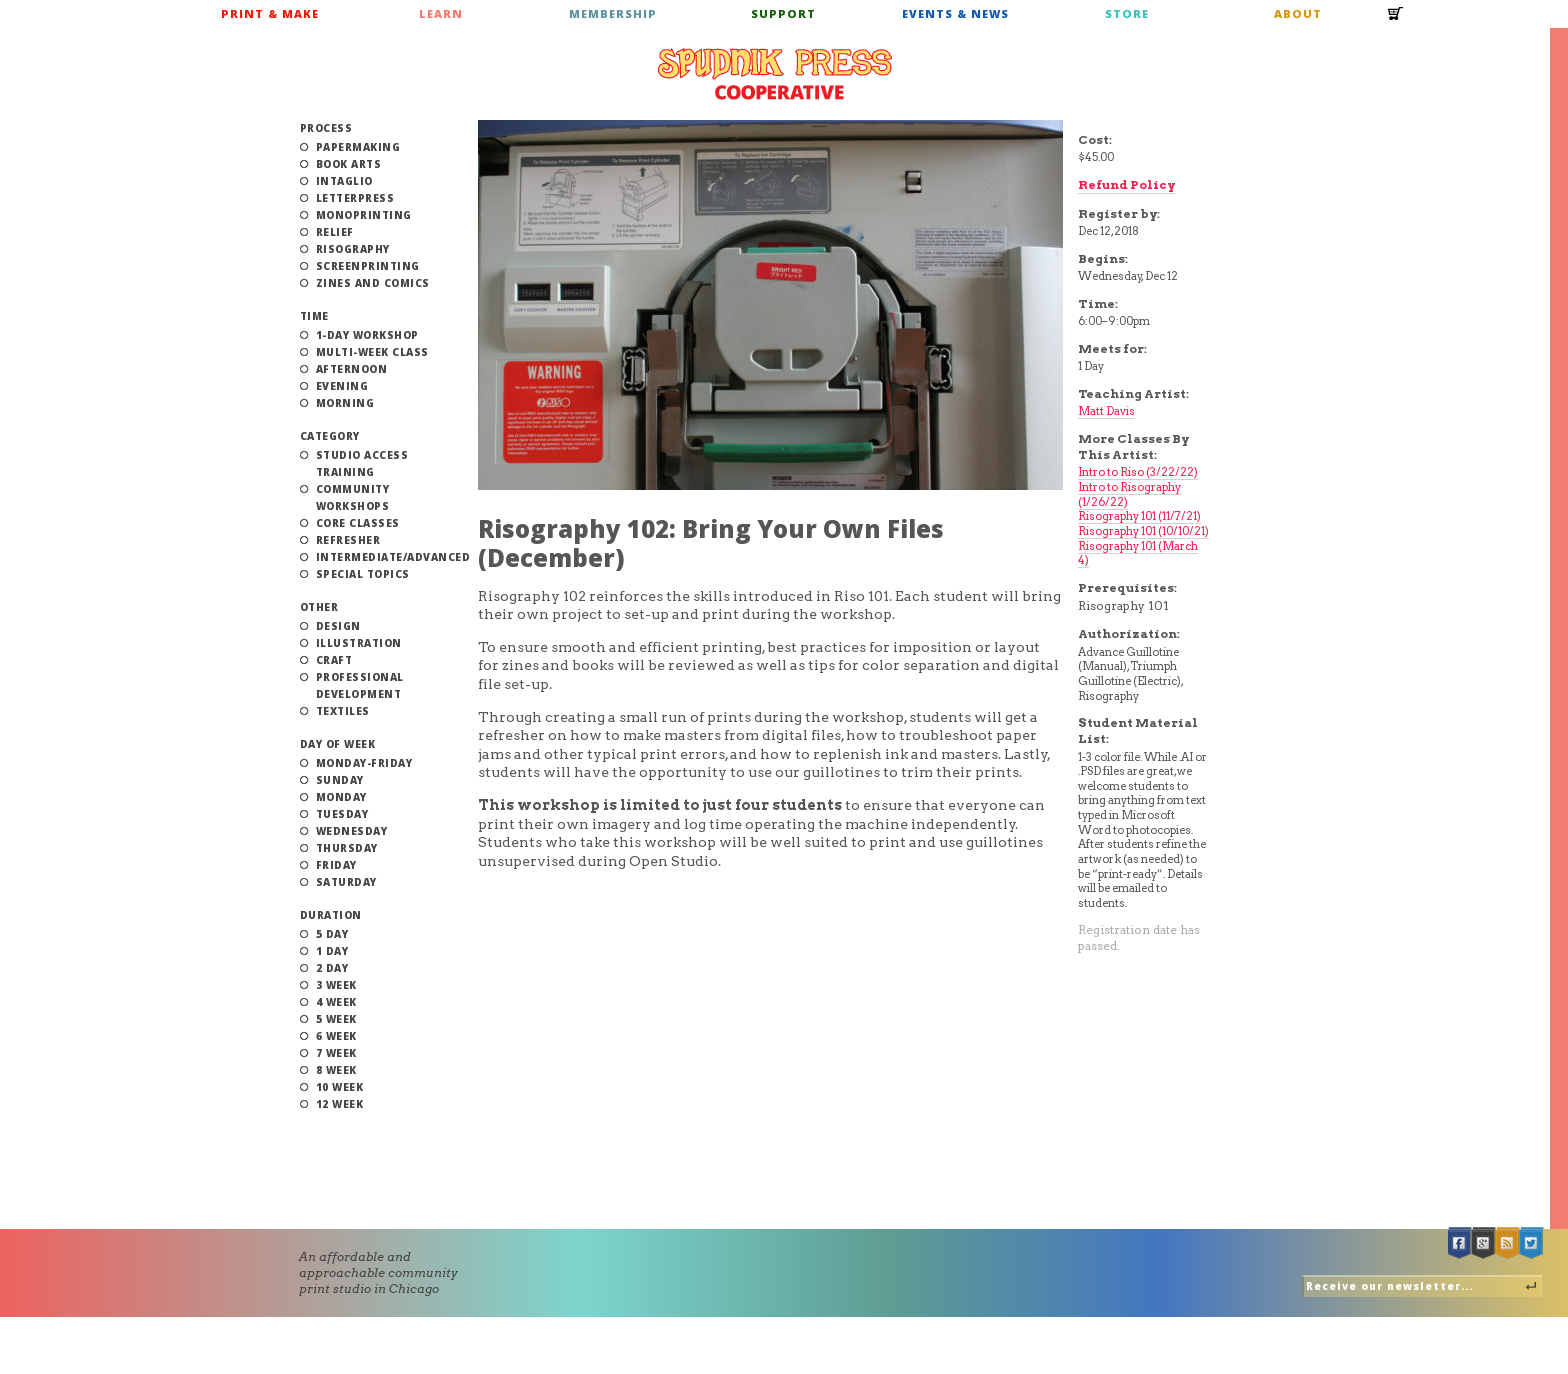 The height and width of the screenshot is (1374, 1568). I want to click on Refund Policy, so click(1126, 184).